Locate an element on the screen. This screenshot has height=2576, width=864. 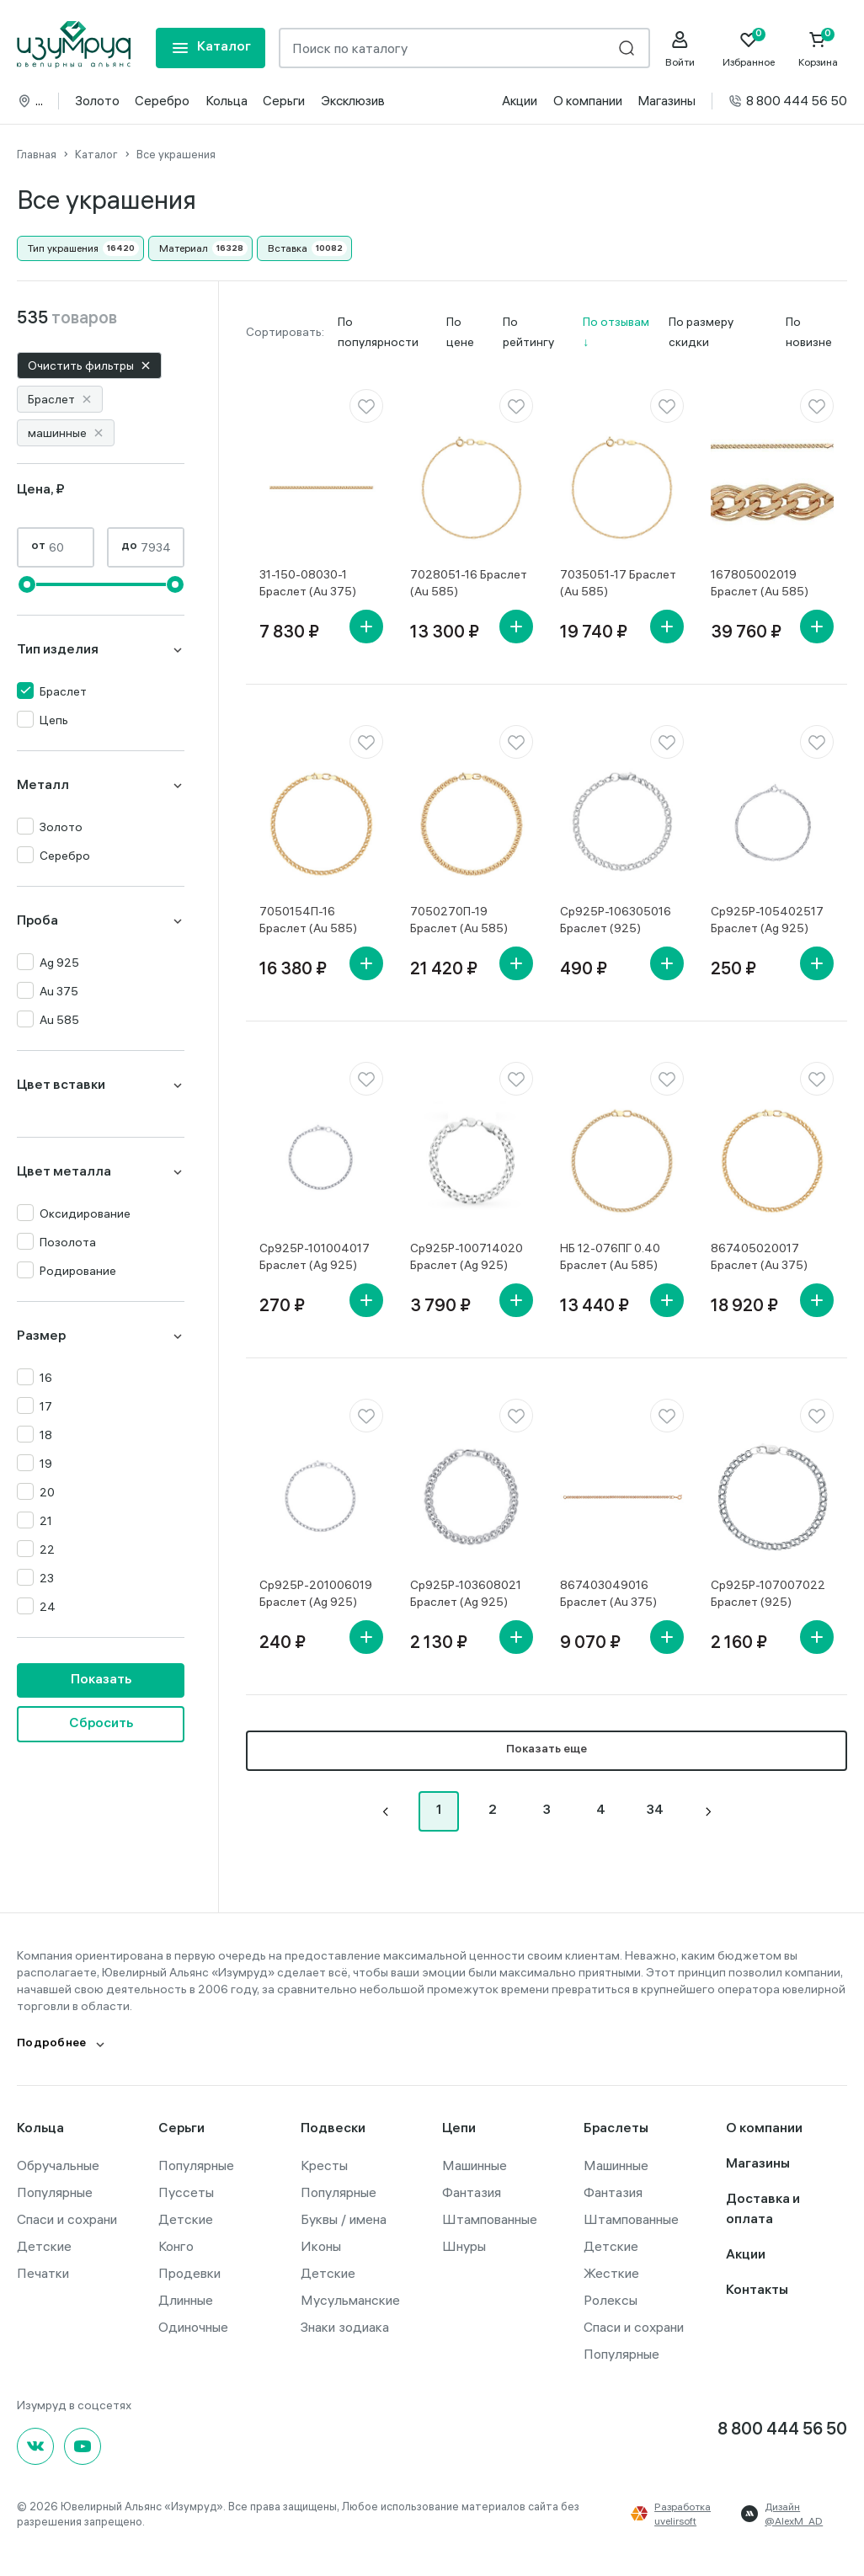
Конго is located at coordinates (176, 2245).